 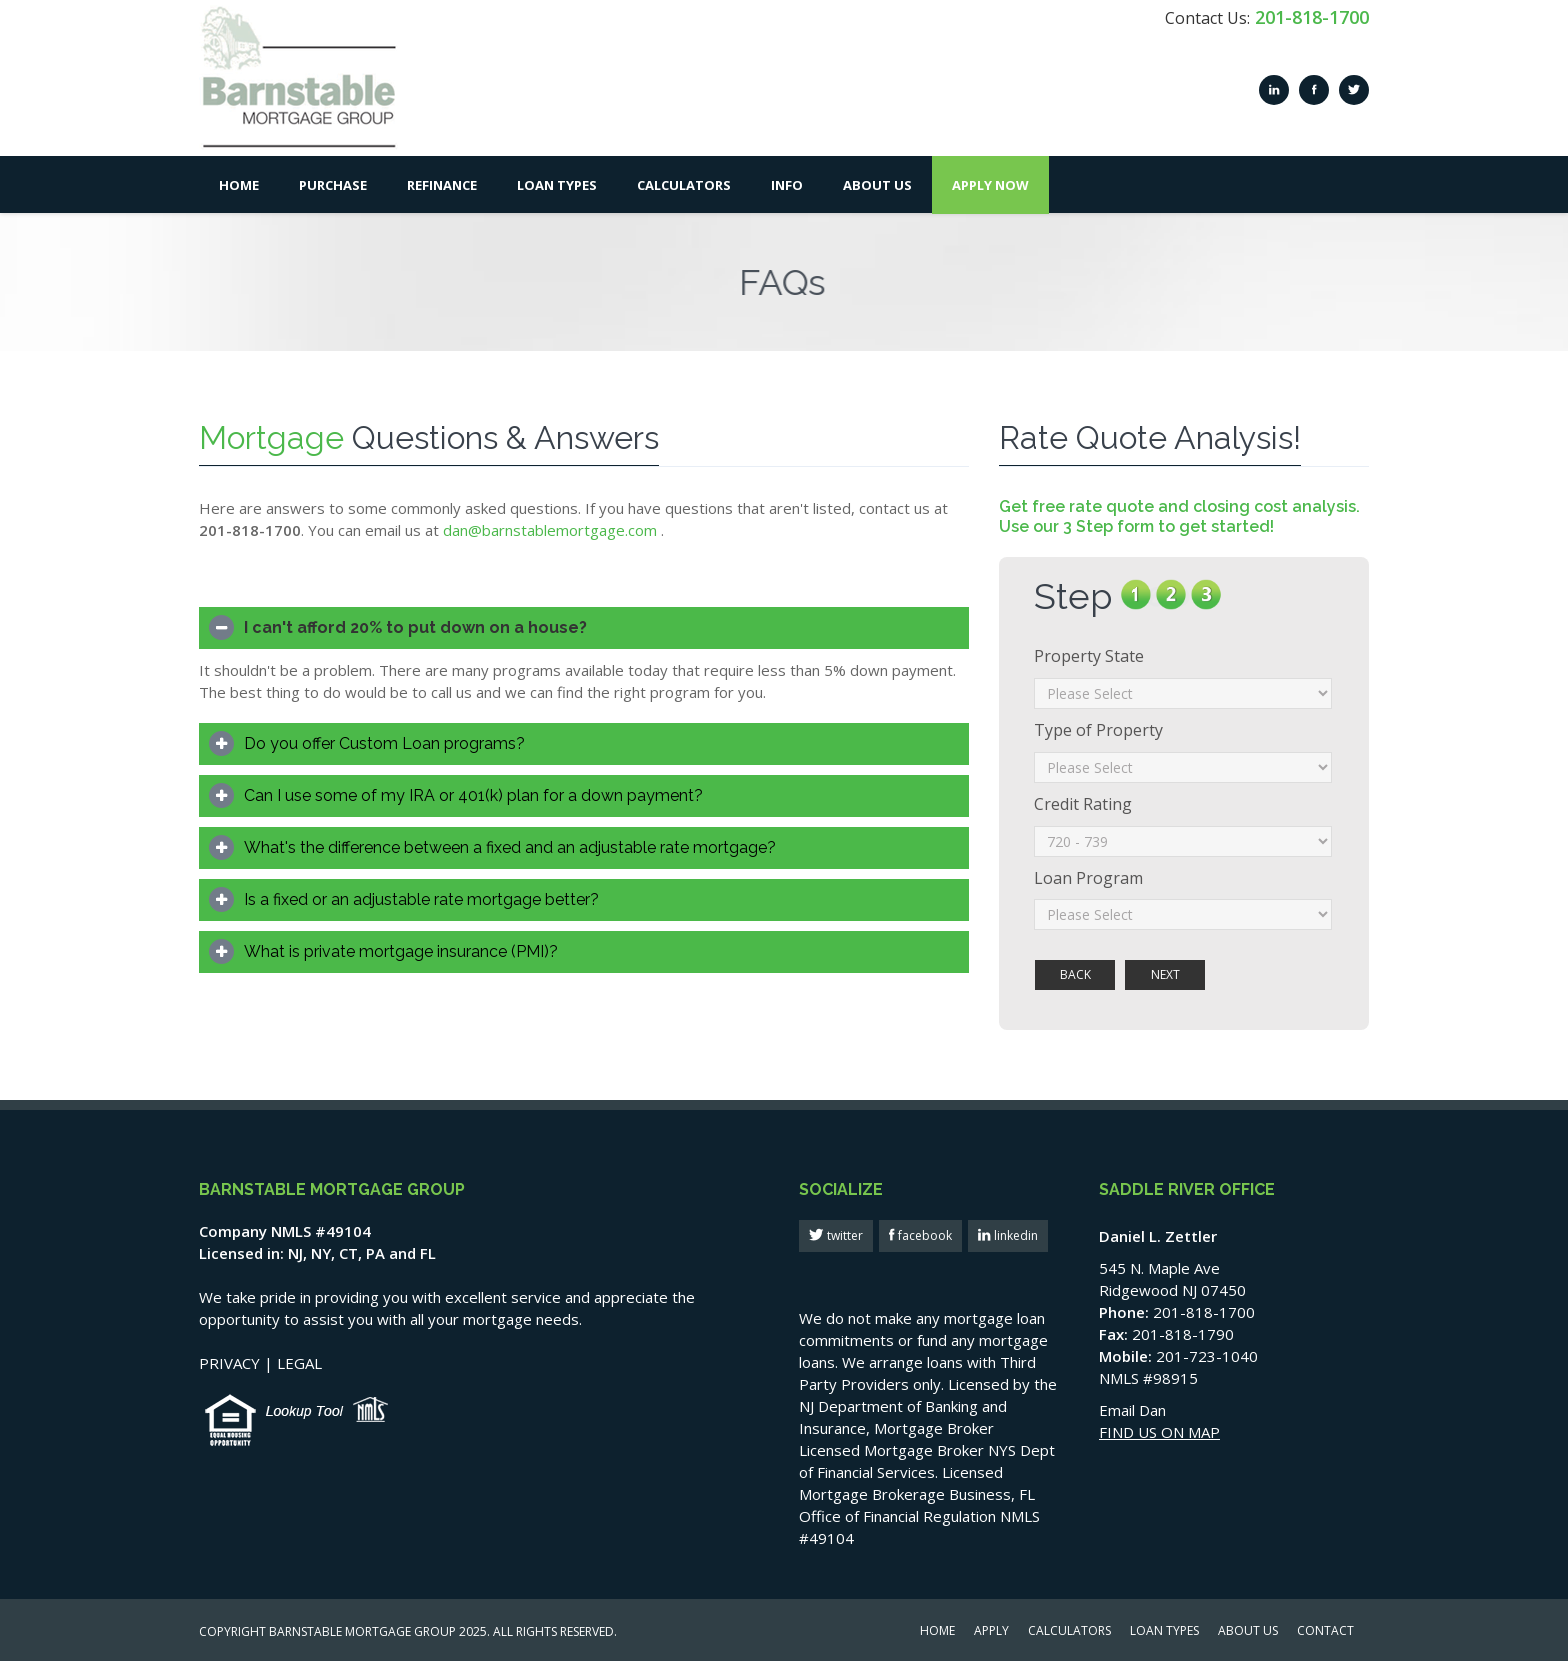 What do you see at coordinates (384, 743) in the screenshot?
I see `Do you offer Custom Loan programs?` at bounding box center [384, 743].